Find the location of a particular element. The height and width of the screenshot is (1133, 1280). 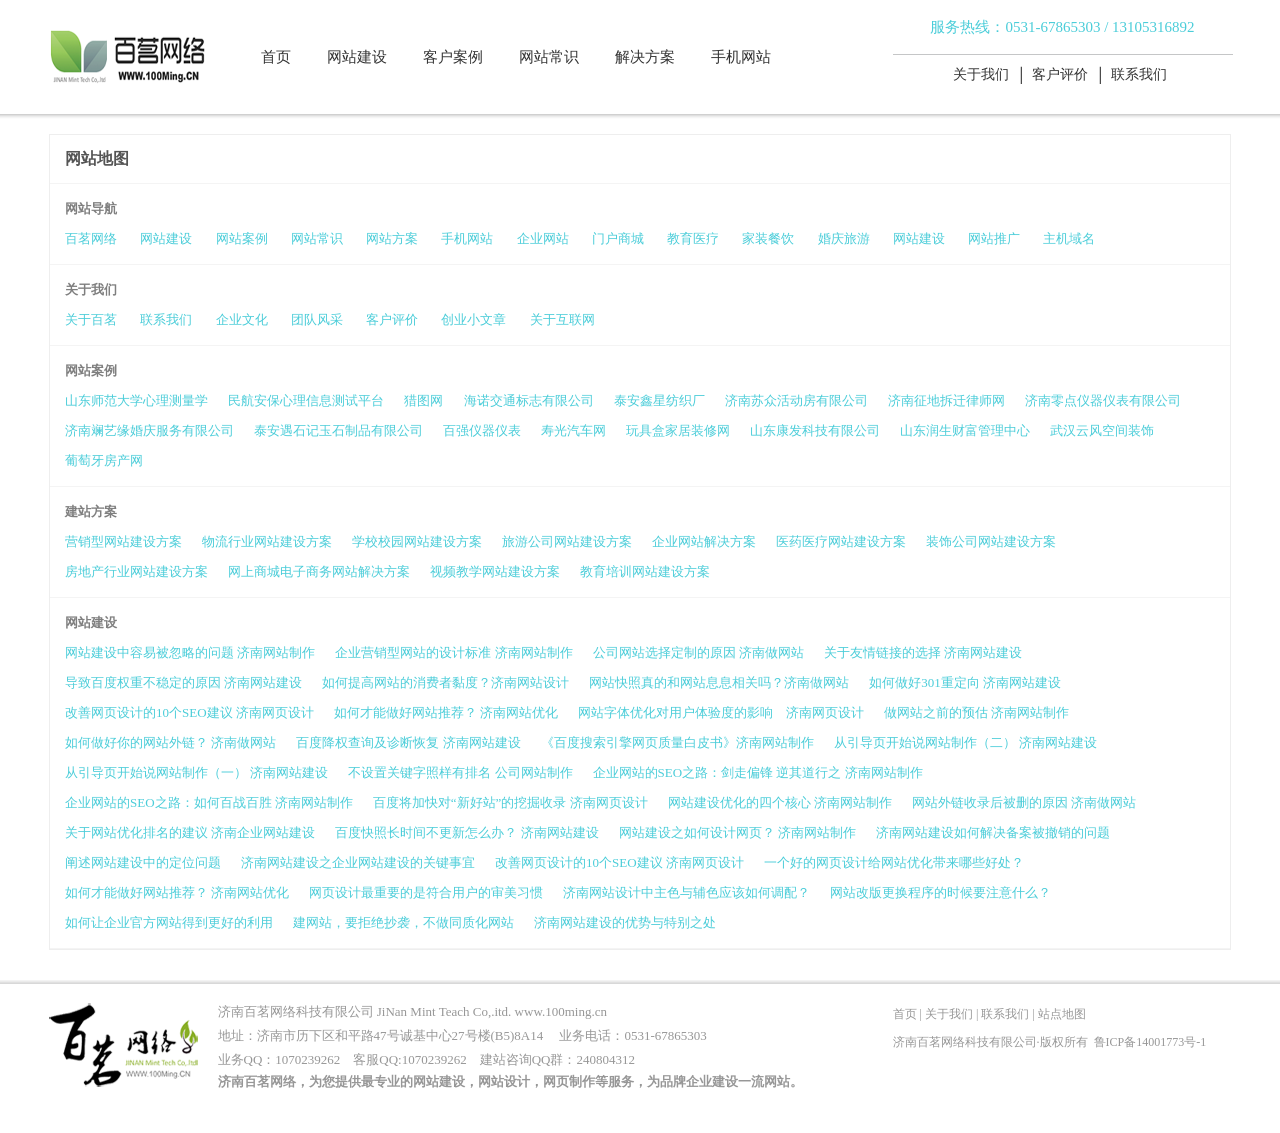

营销型网站建设方案 is located at coordinates (123, 541).